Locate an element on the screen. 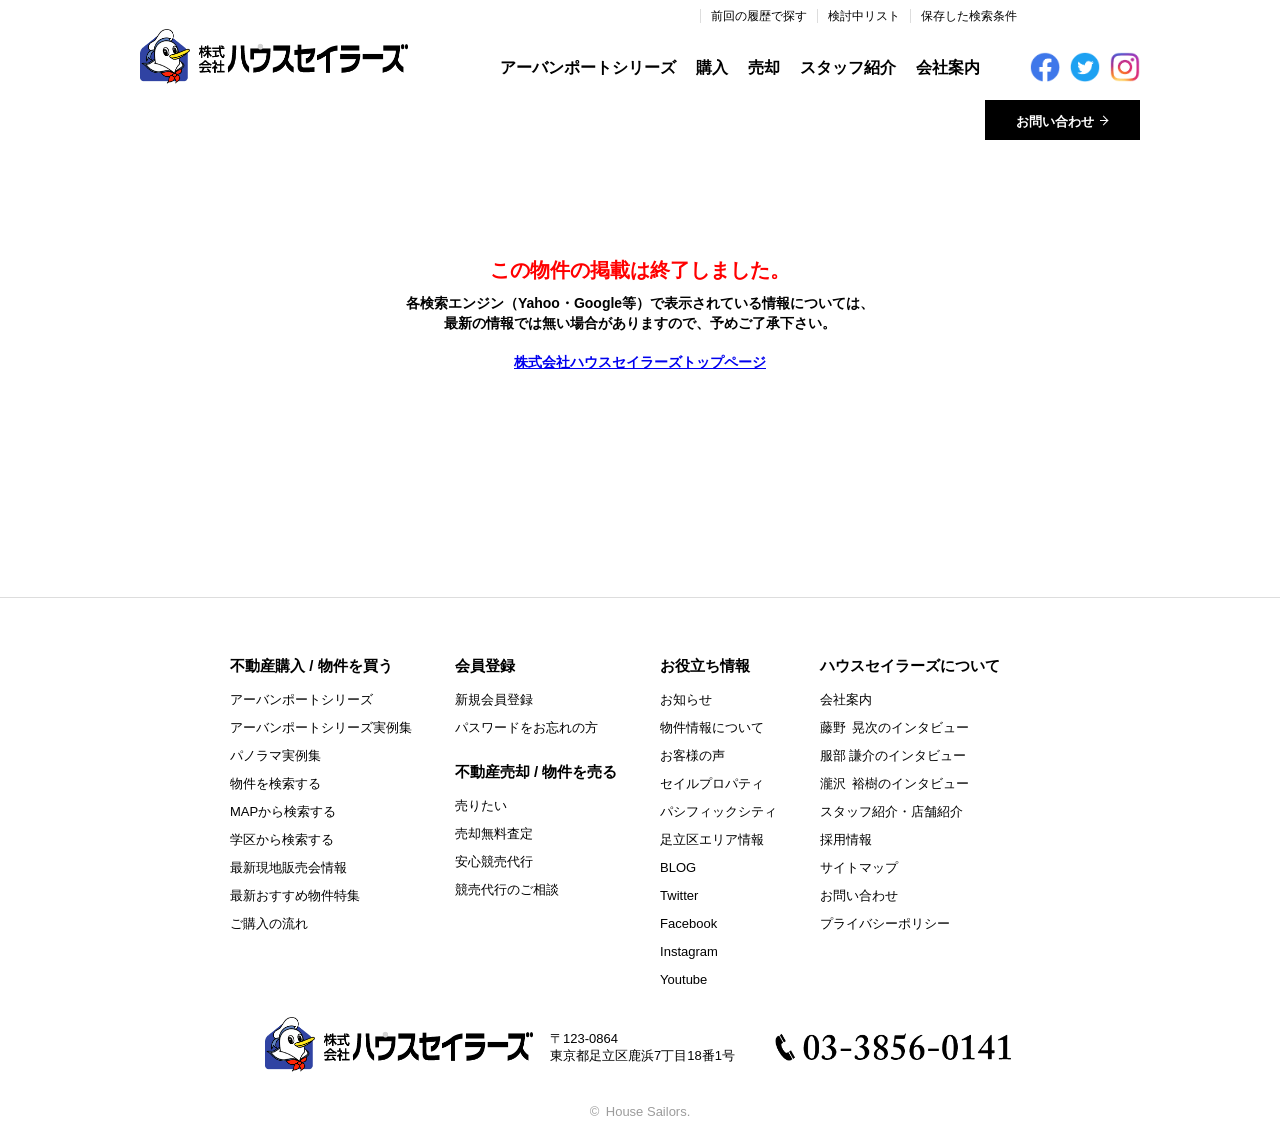  売りたい is located at coordinates (481, 805).